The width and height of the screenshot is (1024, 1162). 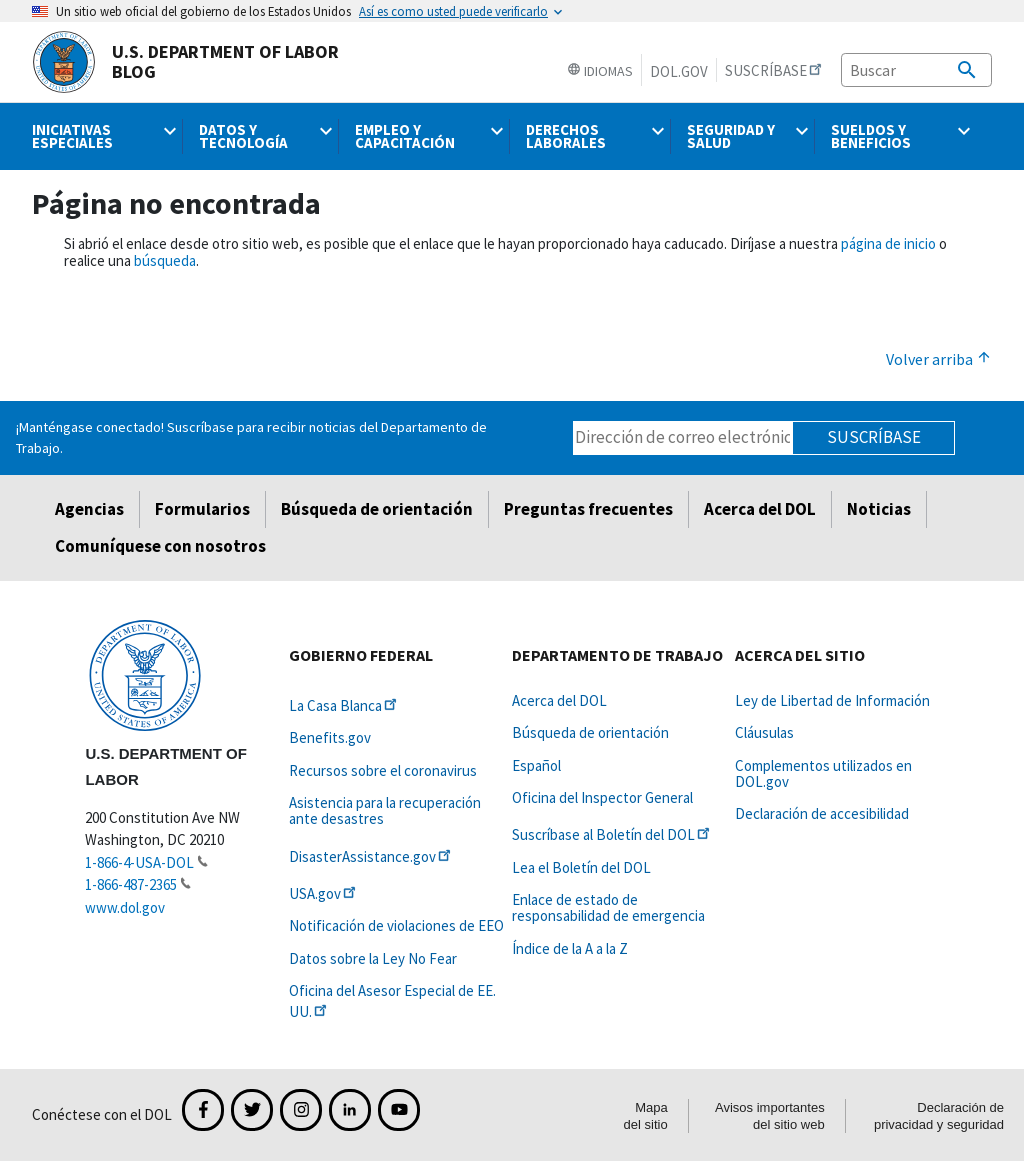 I want to click on Agencias, so click(x=89, y=509).